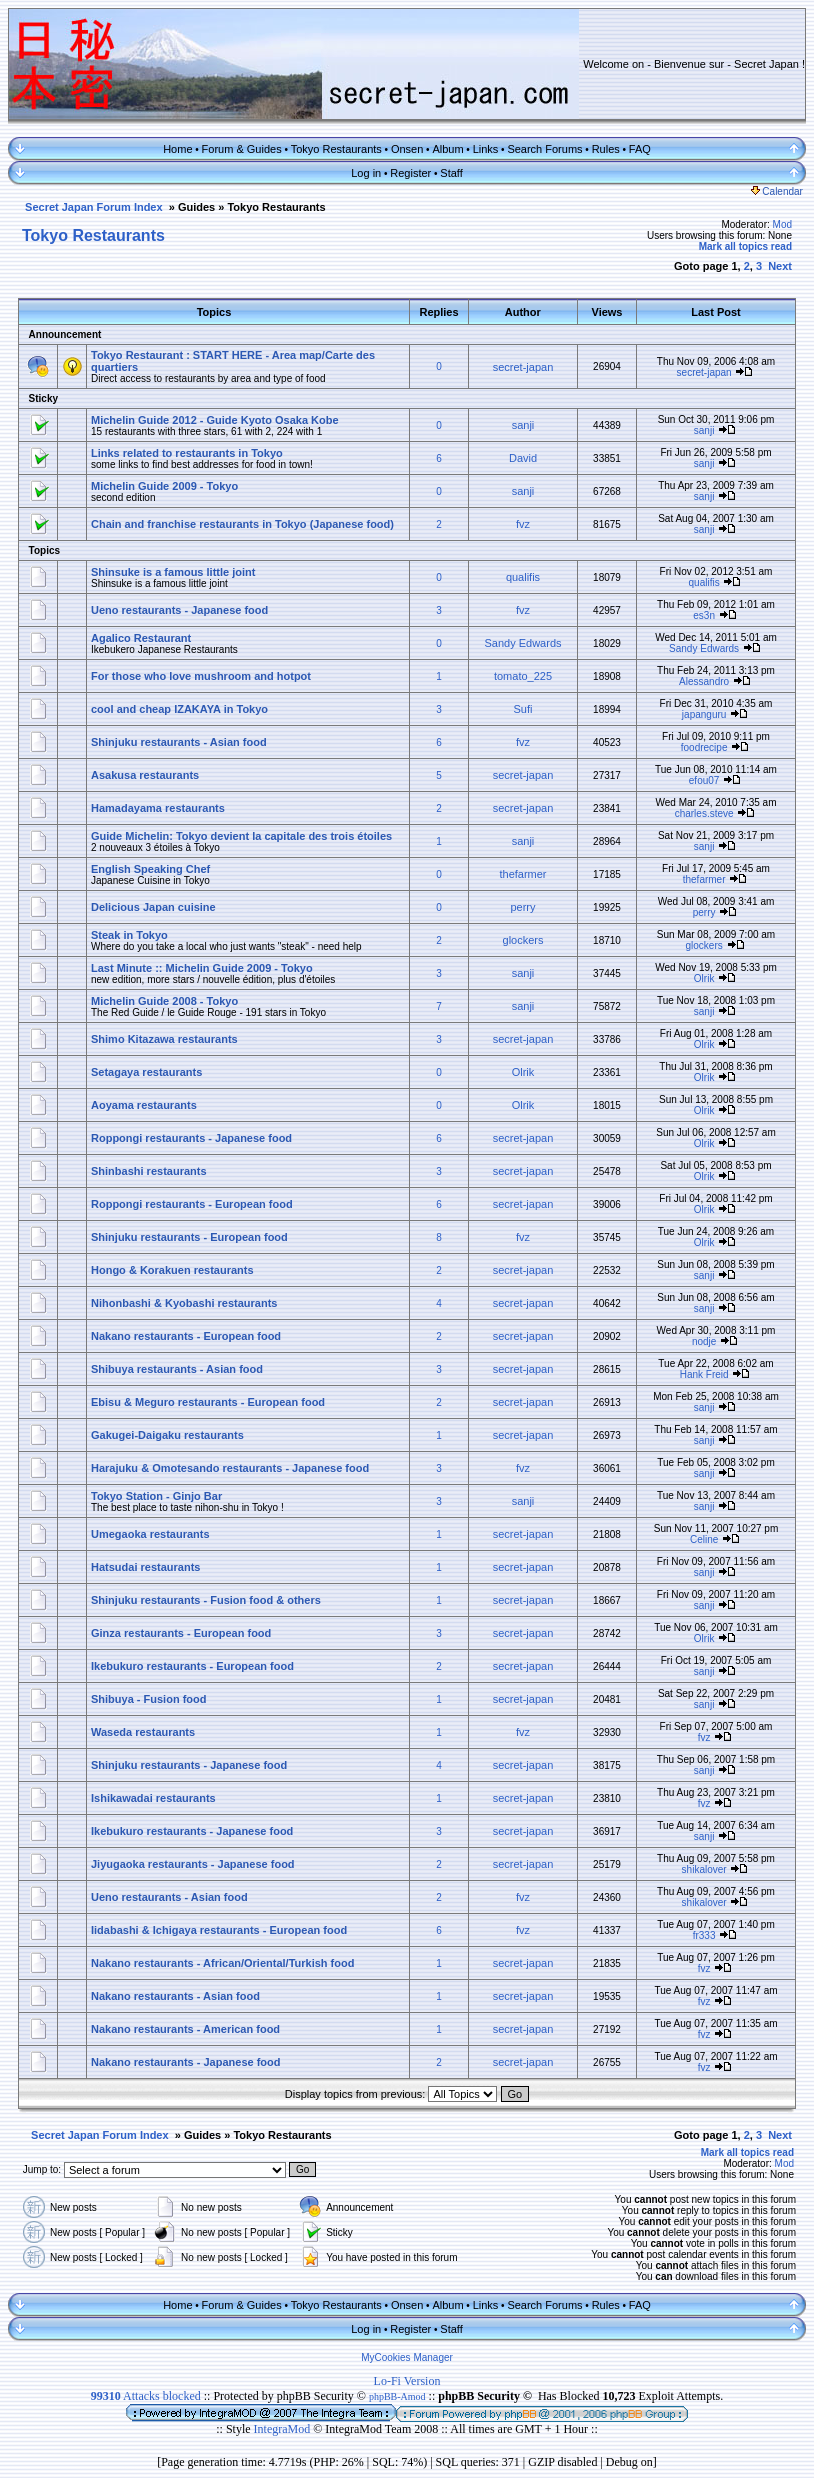  I want to click on qualifis, so click(523, 577).